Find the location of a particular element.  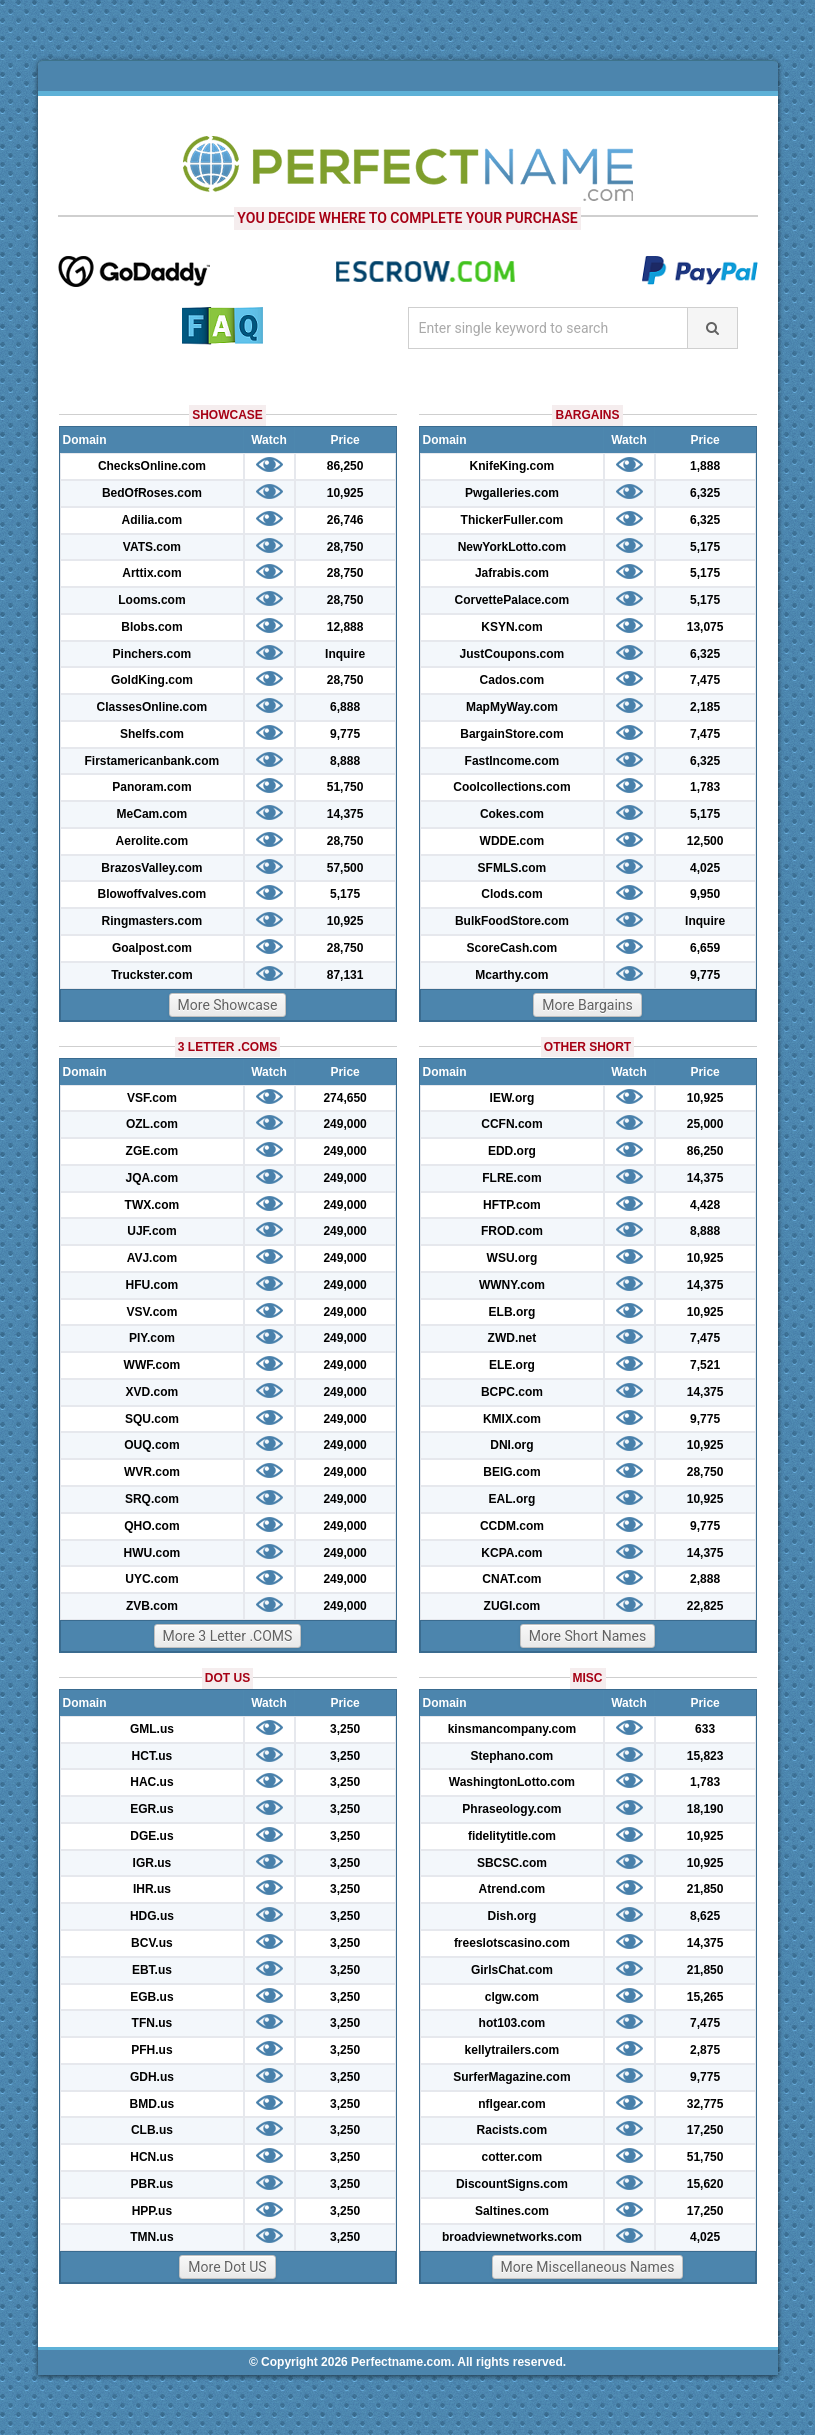

nflgear.com is located at coordinates (511, 2104).